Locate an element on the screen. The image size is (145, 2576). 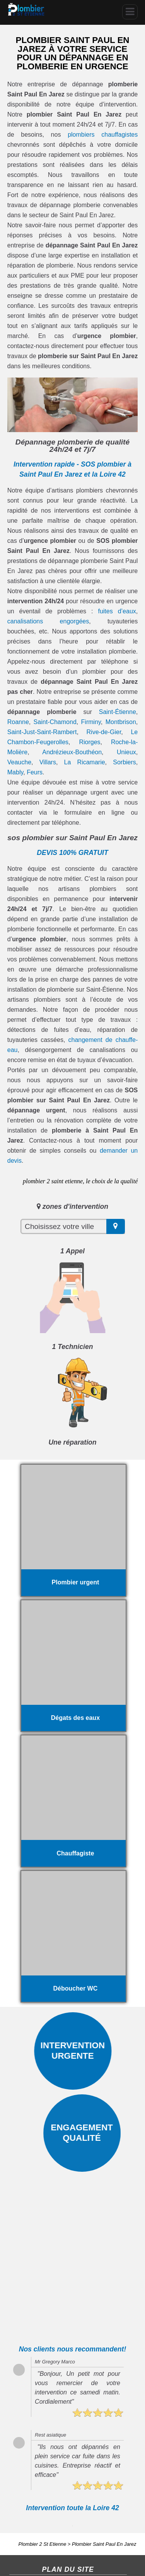
Cumulus is located at coordinates (20, 2533).